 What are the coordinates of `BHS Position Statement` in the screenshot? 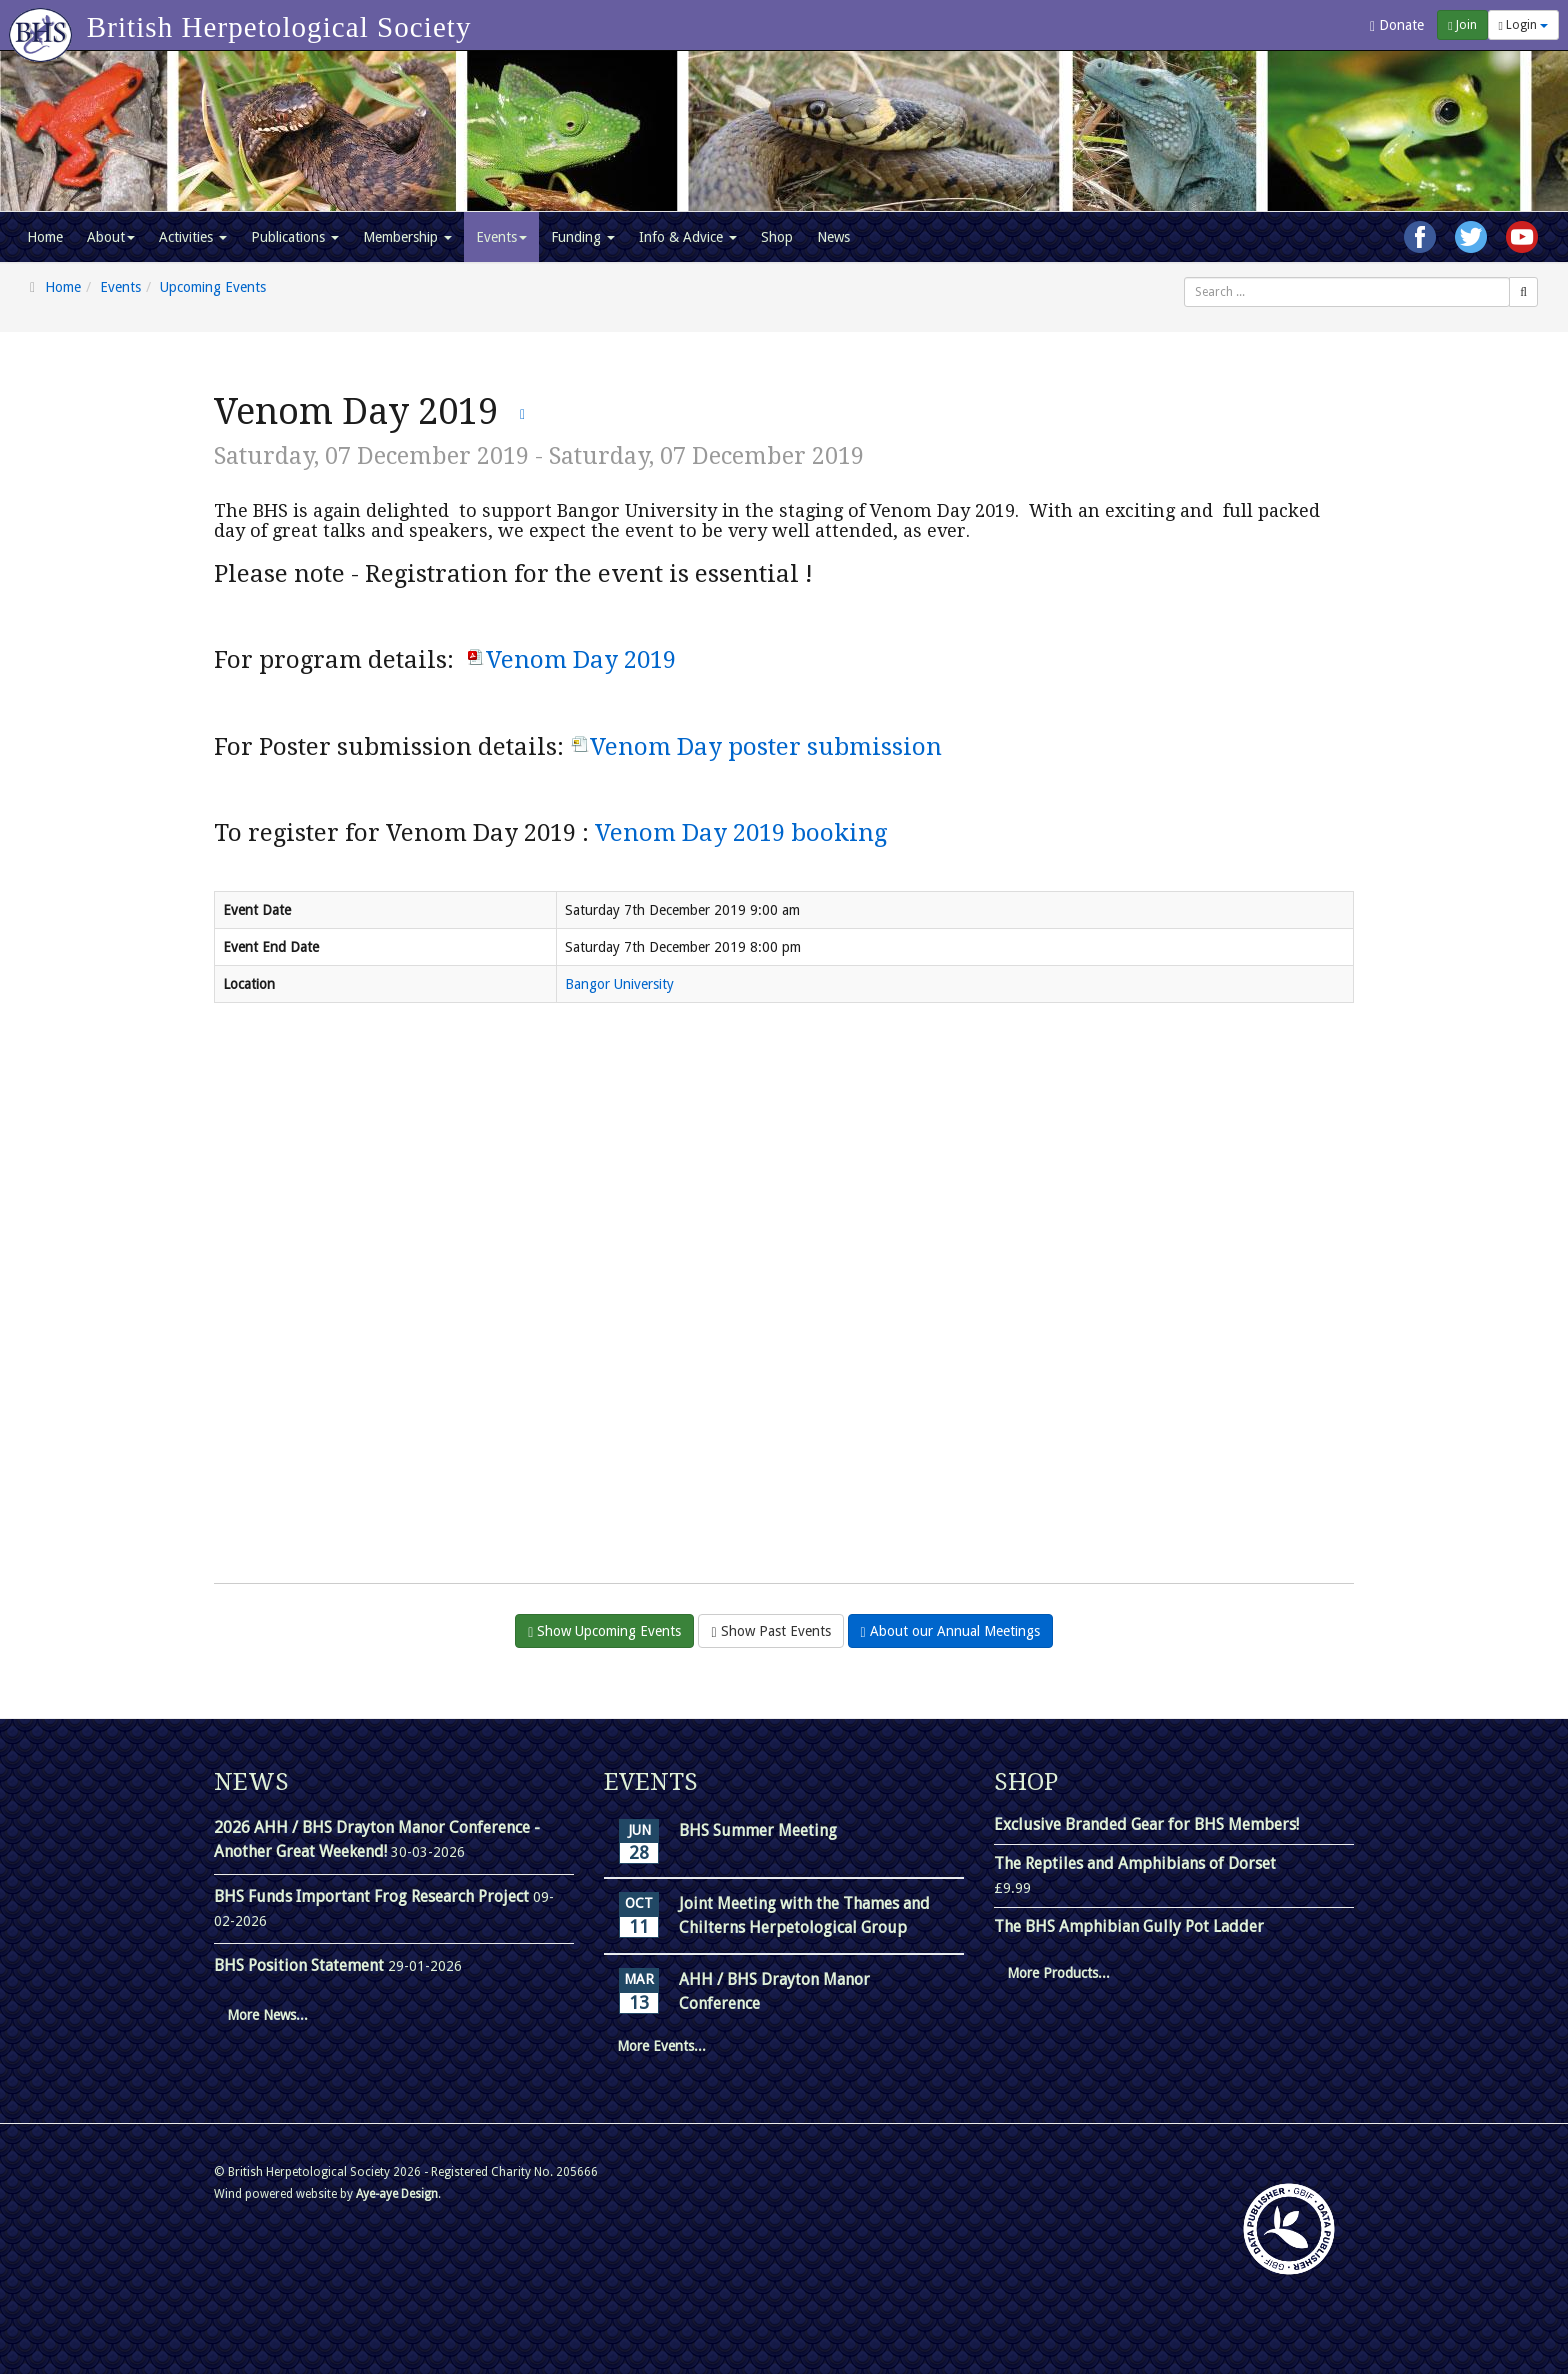 It's located at (301, 1965).